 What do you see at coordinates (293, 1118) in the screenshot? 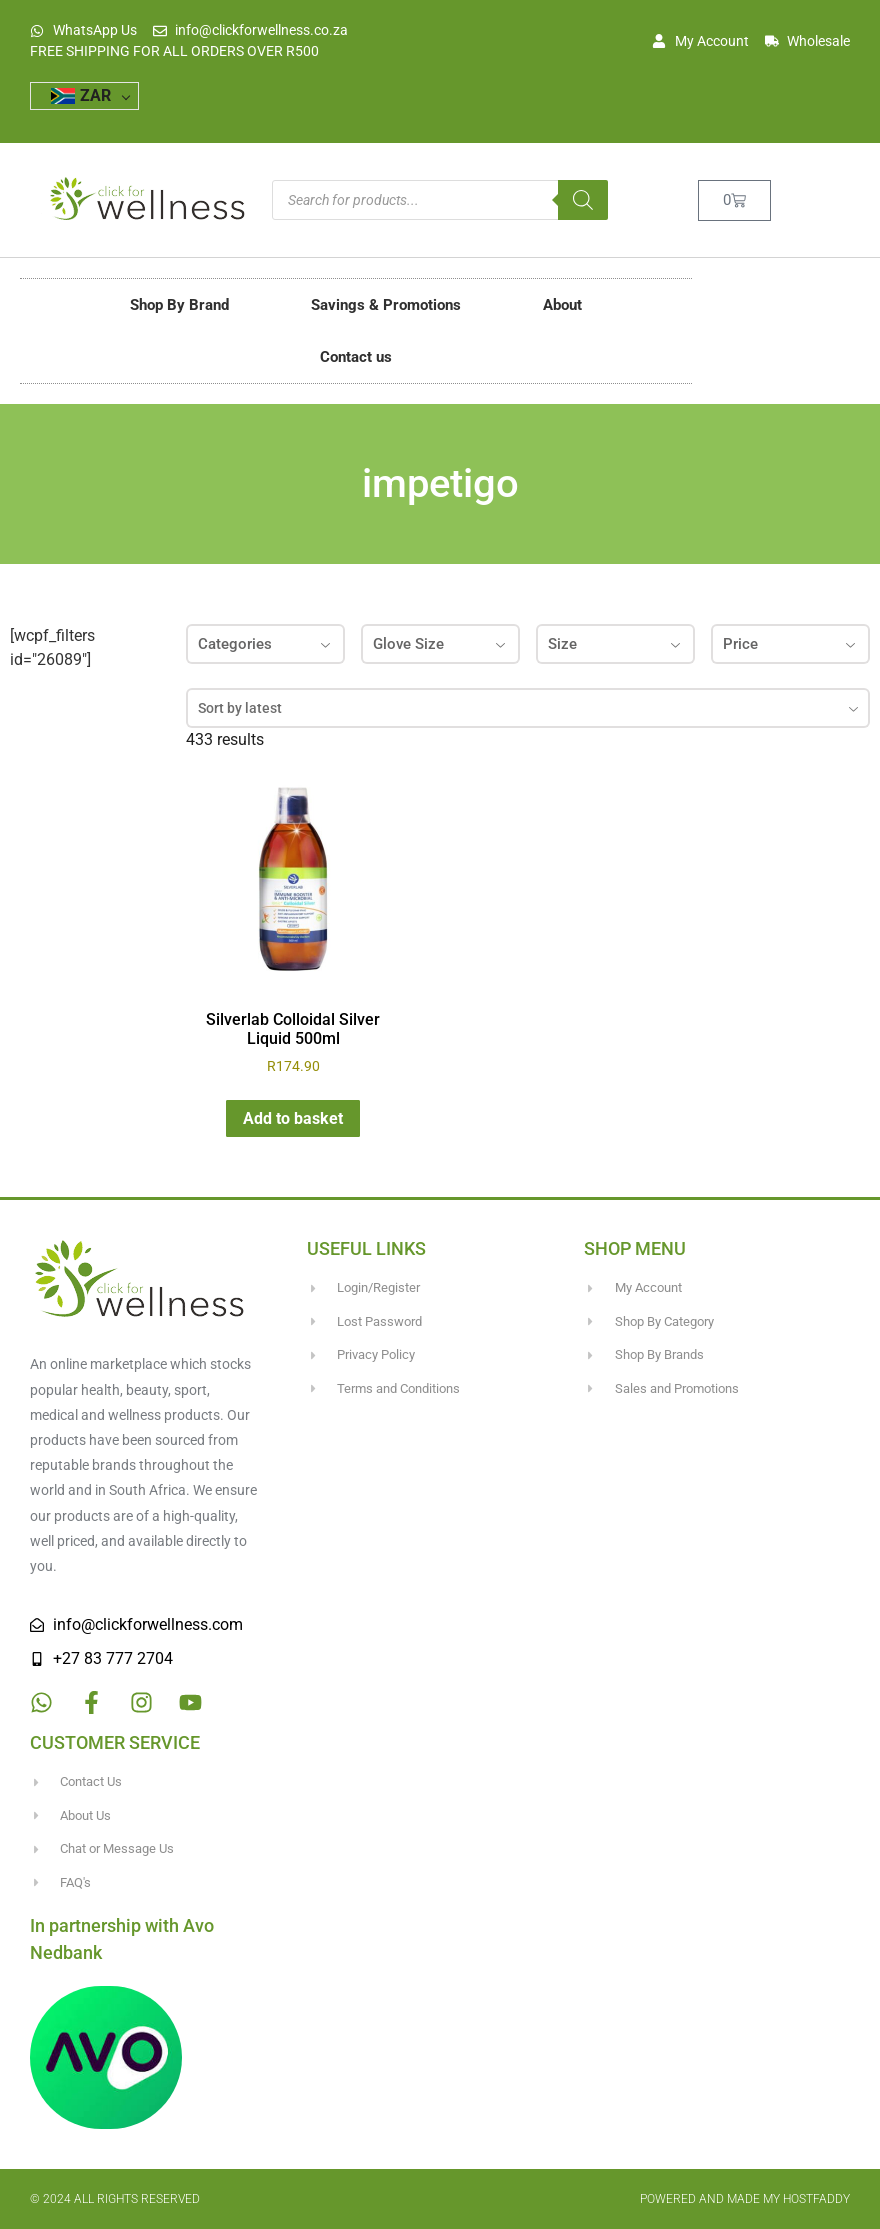
I see `Add to basket [button]` at bounding box center [293, 1118].